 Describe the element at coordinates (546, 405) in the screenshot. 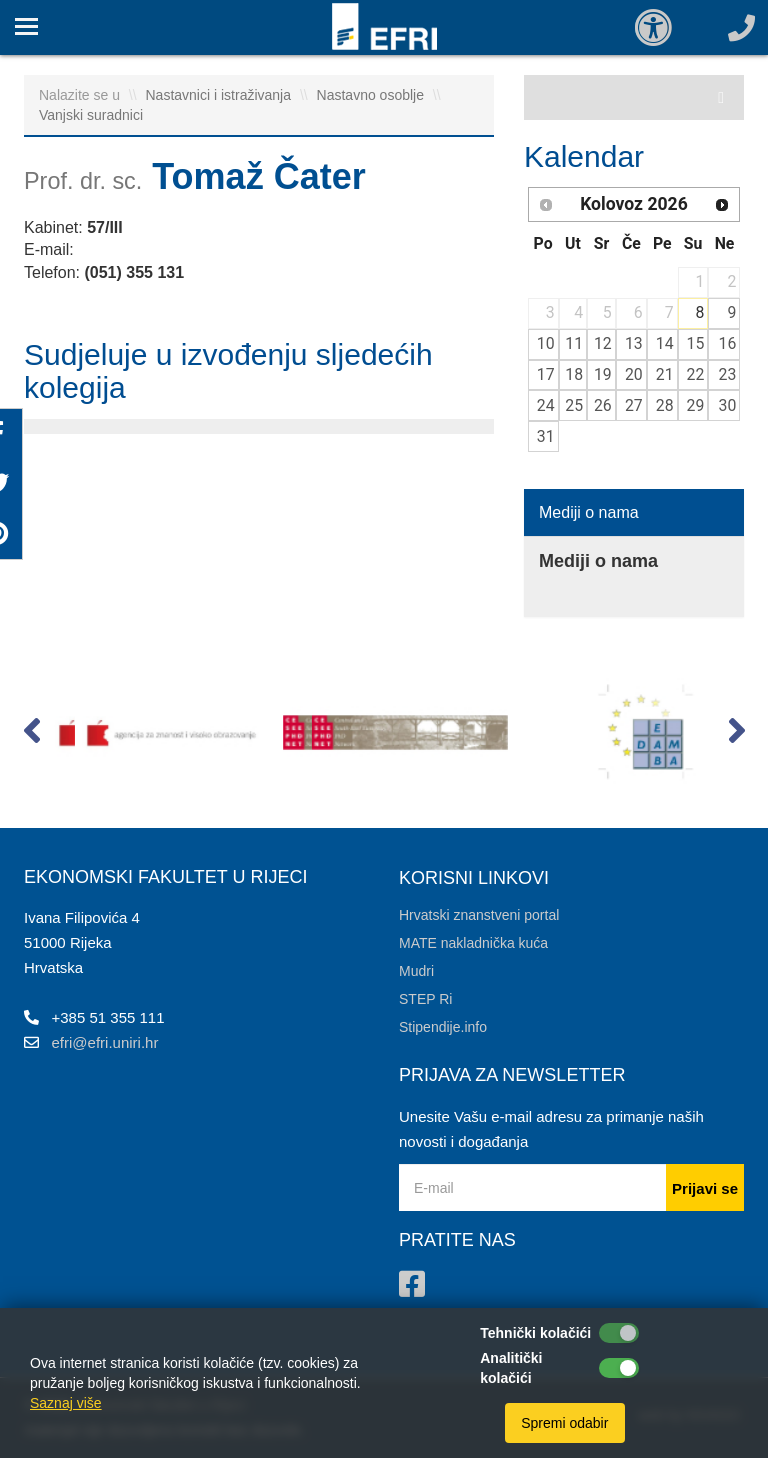

I see `24` at that location.